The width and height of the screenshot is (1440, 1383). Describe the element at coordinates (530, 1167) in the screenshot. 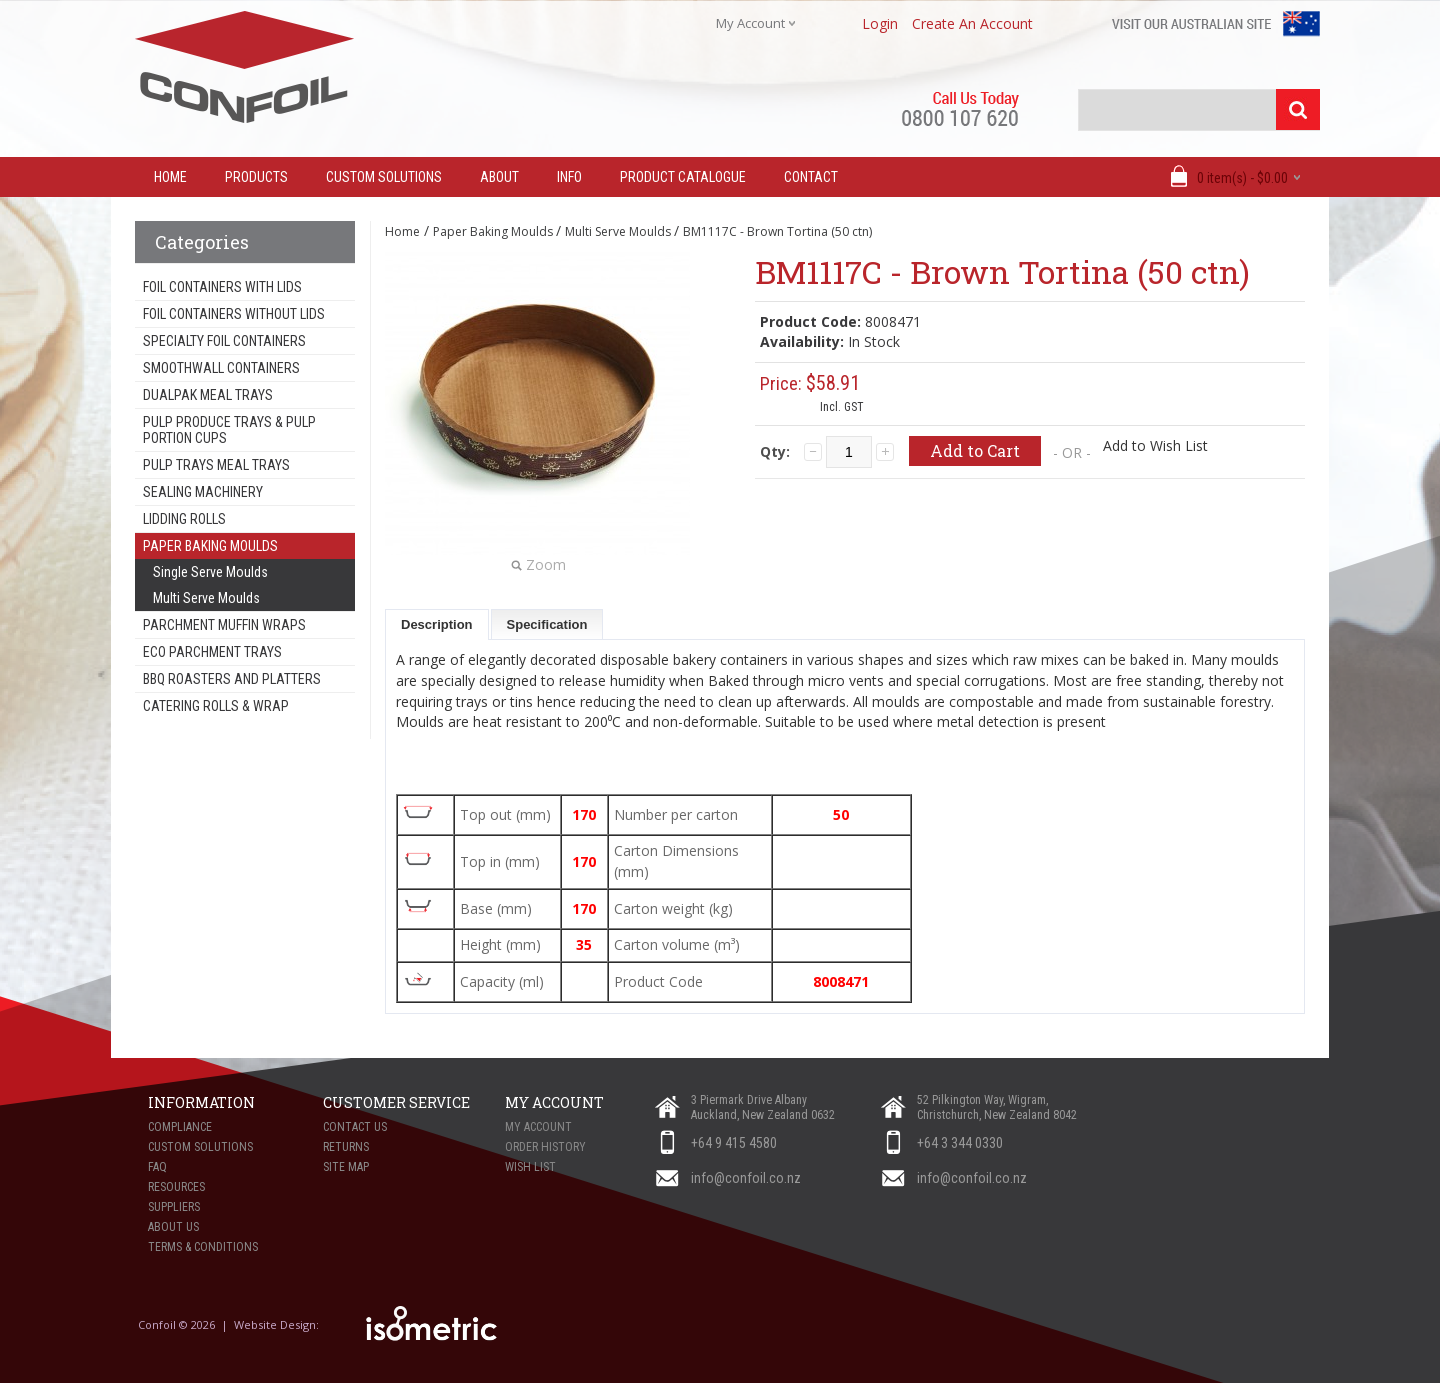

I see `Wish List` at that location.